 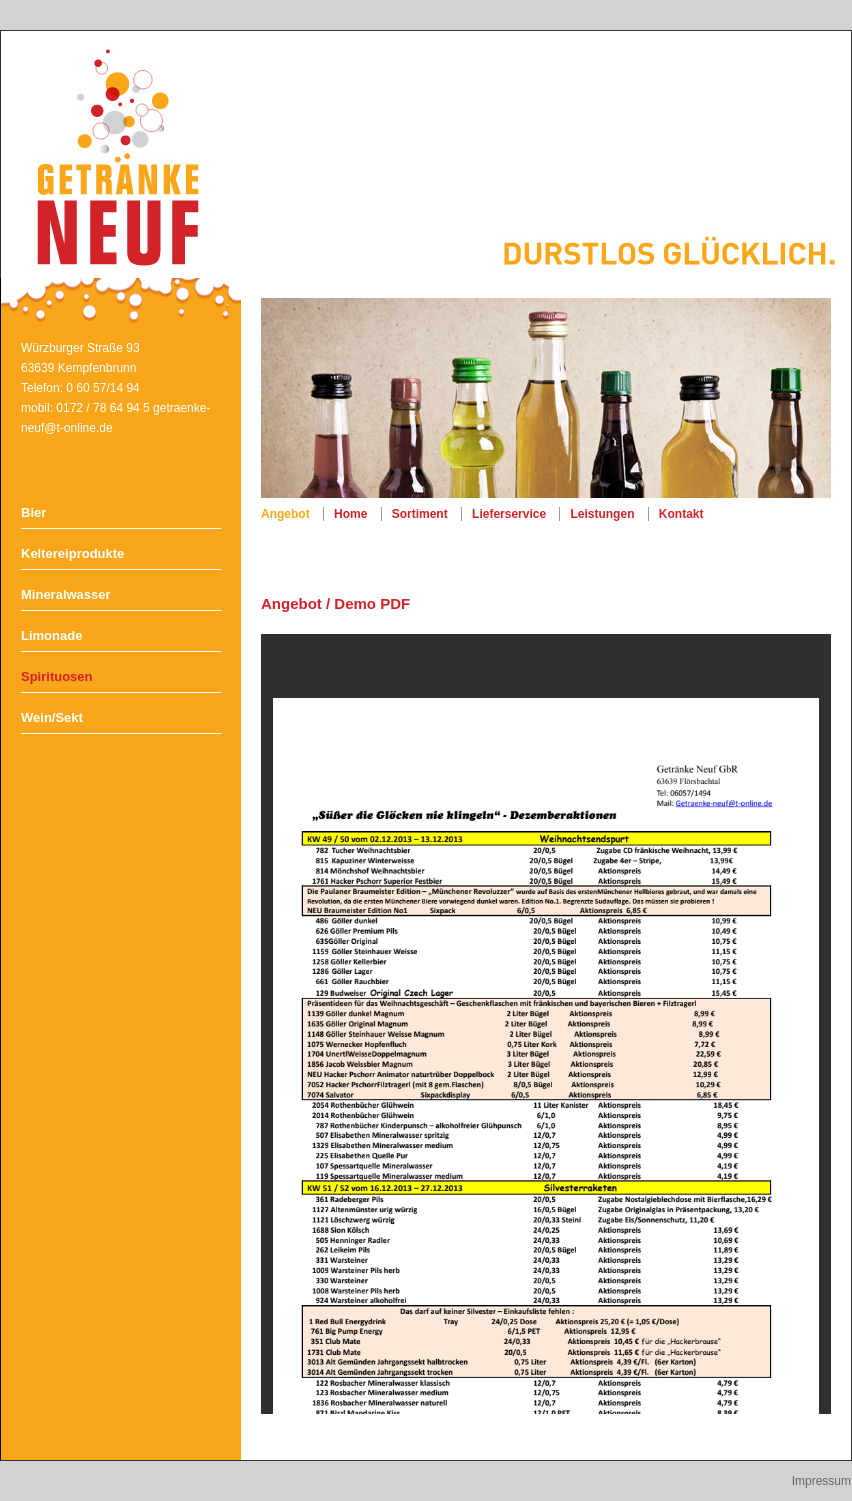 I want to click on Home, so click(x=350, y=514).